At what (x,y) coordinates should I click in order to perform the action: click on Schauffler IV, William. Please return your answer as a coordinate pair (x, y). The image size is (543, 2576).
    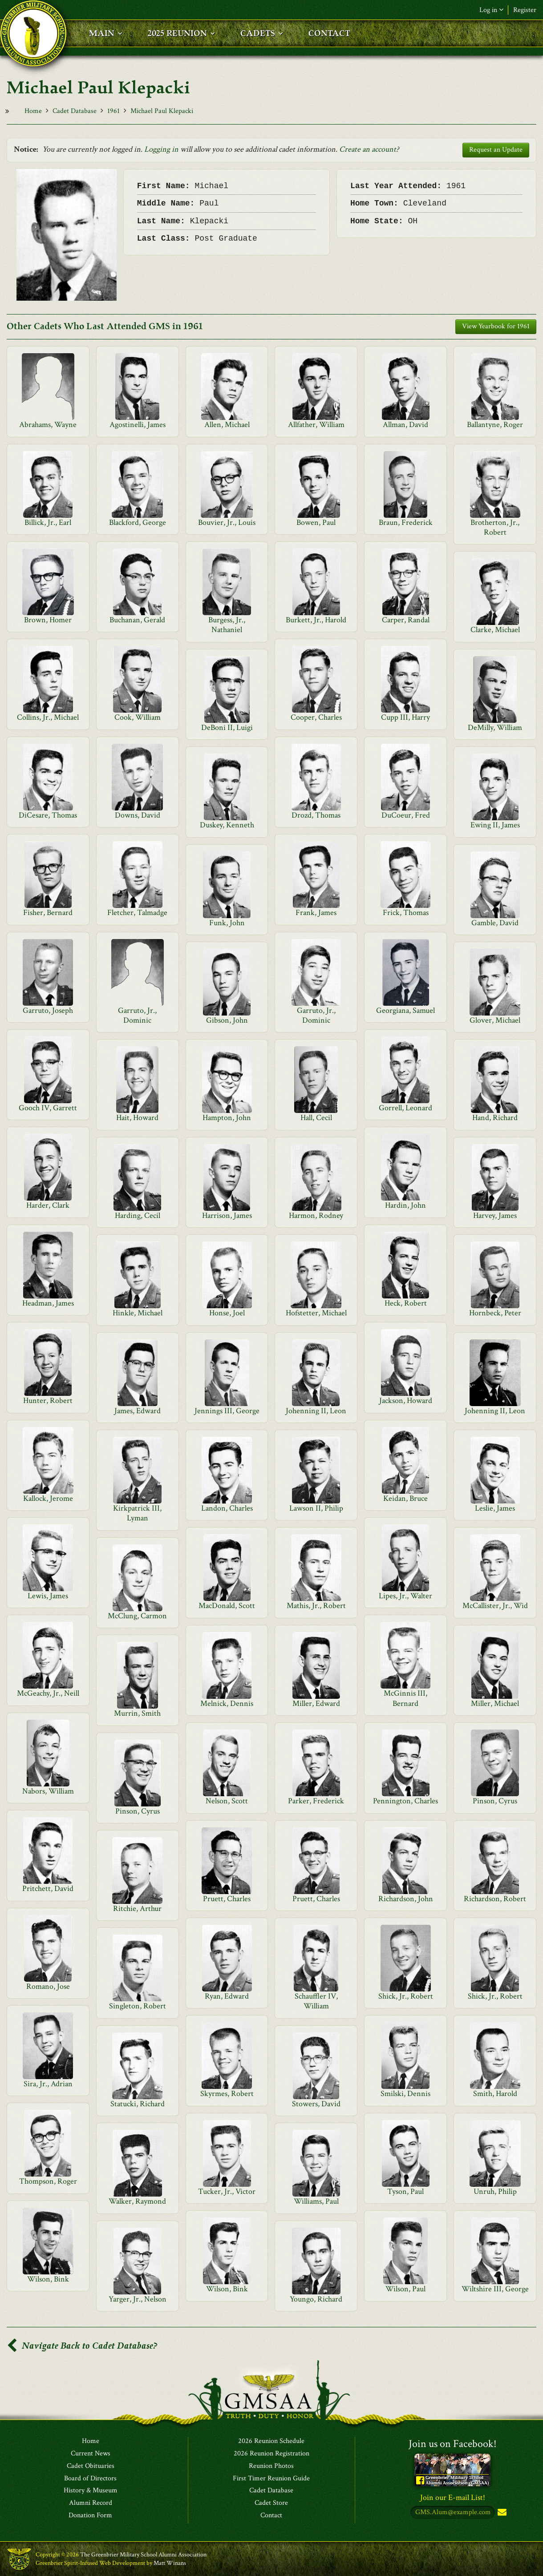
    Looking at the image, I should click on (316, 2001).